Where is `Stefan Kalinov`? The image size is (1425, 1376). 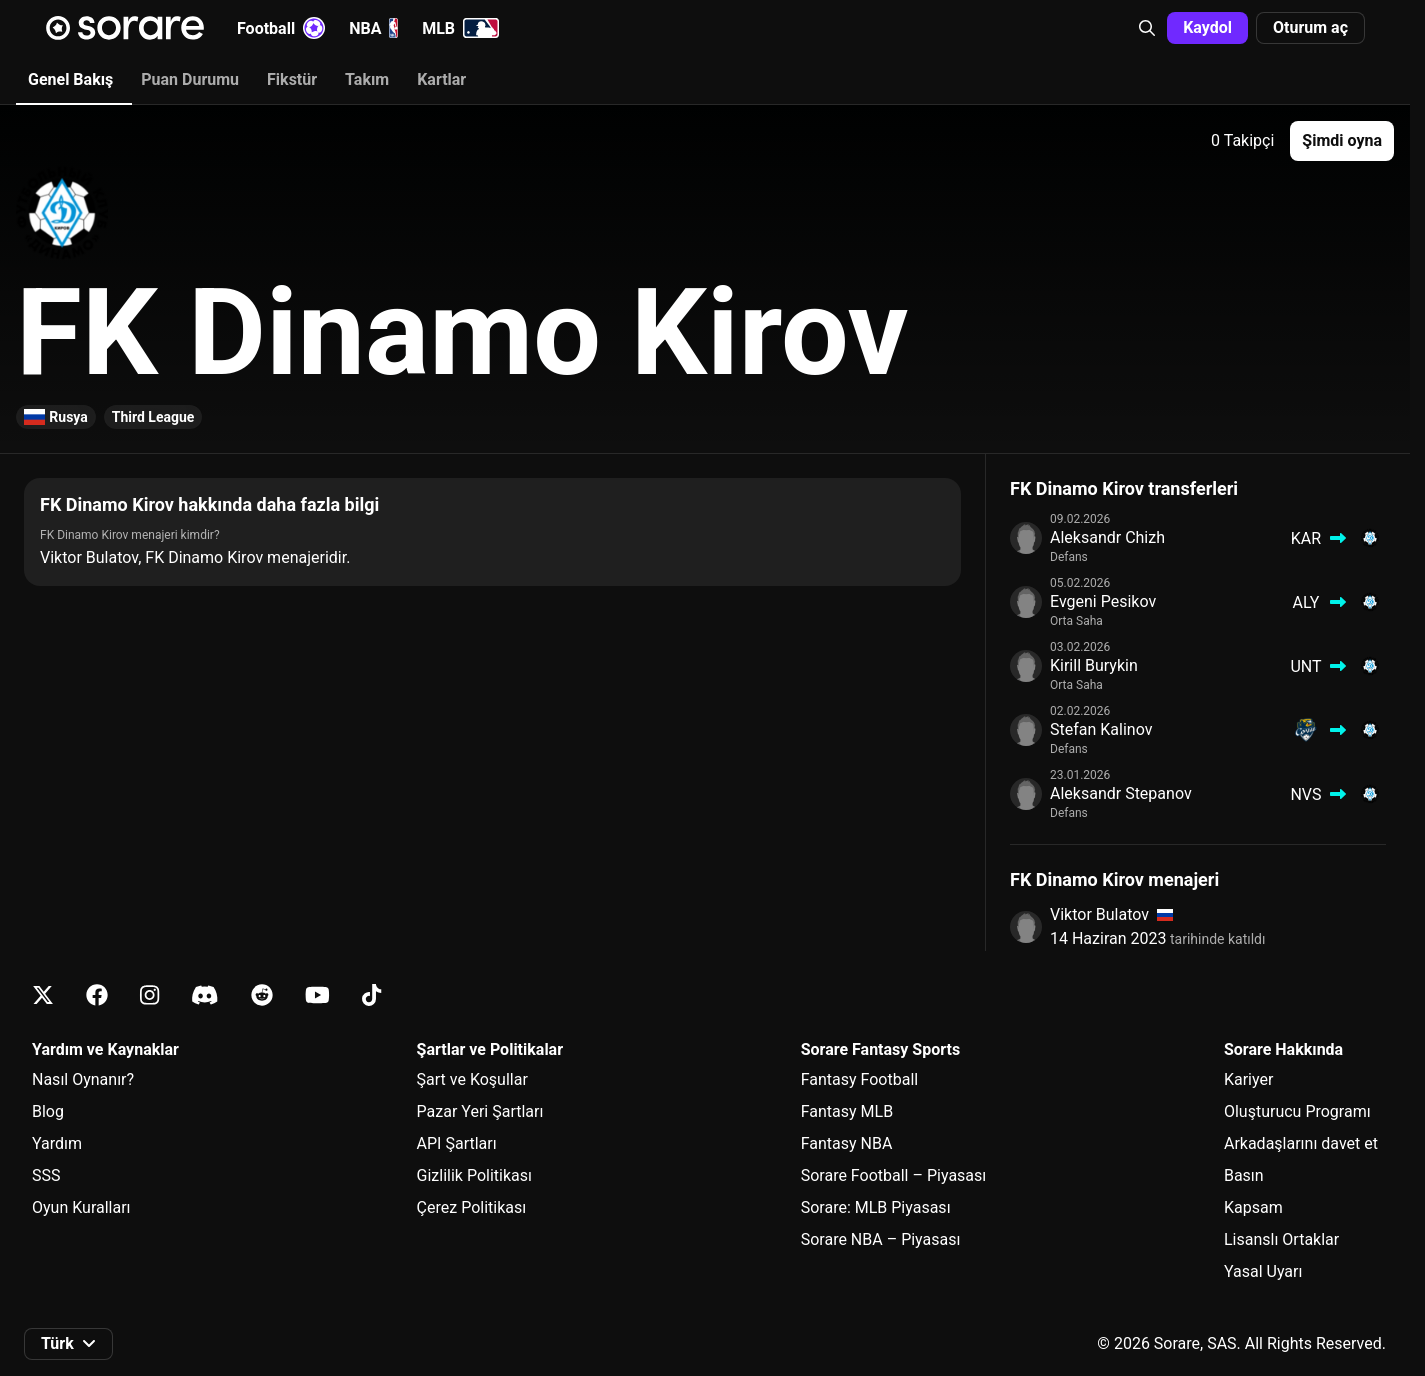
Stefan Kalinov is located at coordinates (1101, 729).